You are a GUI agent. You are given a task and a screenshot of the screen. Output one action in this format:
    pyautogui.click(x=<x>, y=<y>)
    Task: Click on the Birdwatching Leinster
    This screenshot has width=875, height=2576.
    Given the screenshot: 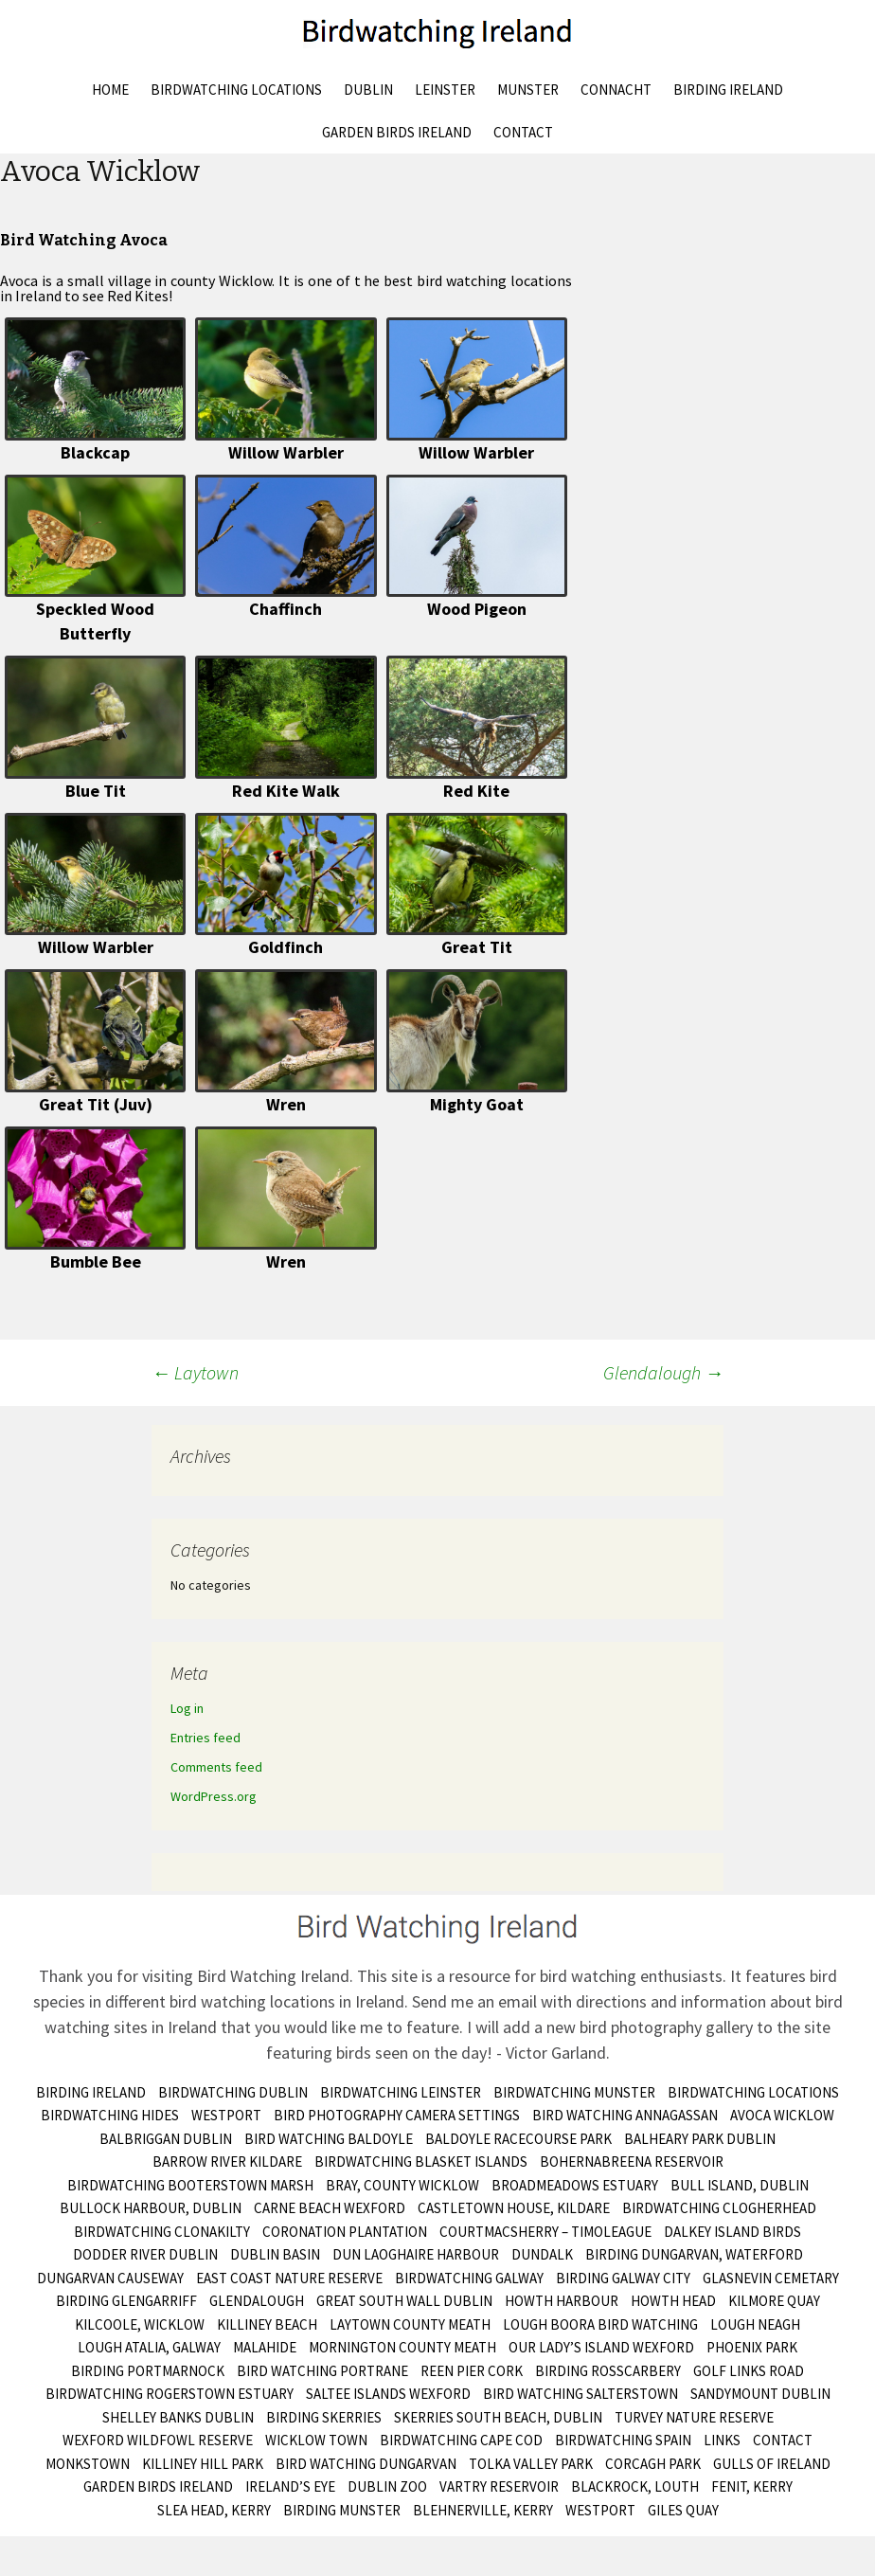 What is the action you would take?
    pyautogui.click(x=400, y=2092)
    